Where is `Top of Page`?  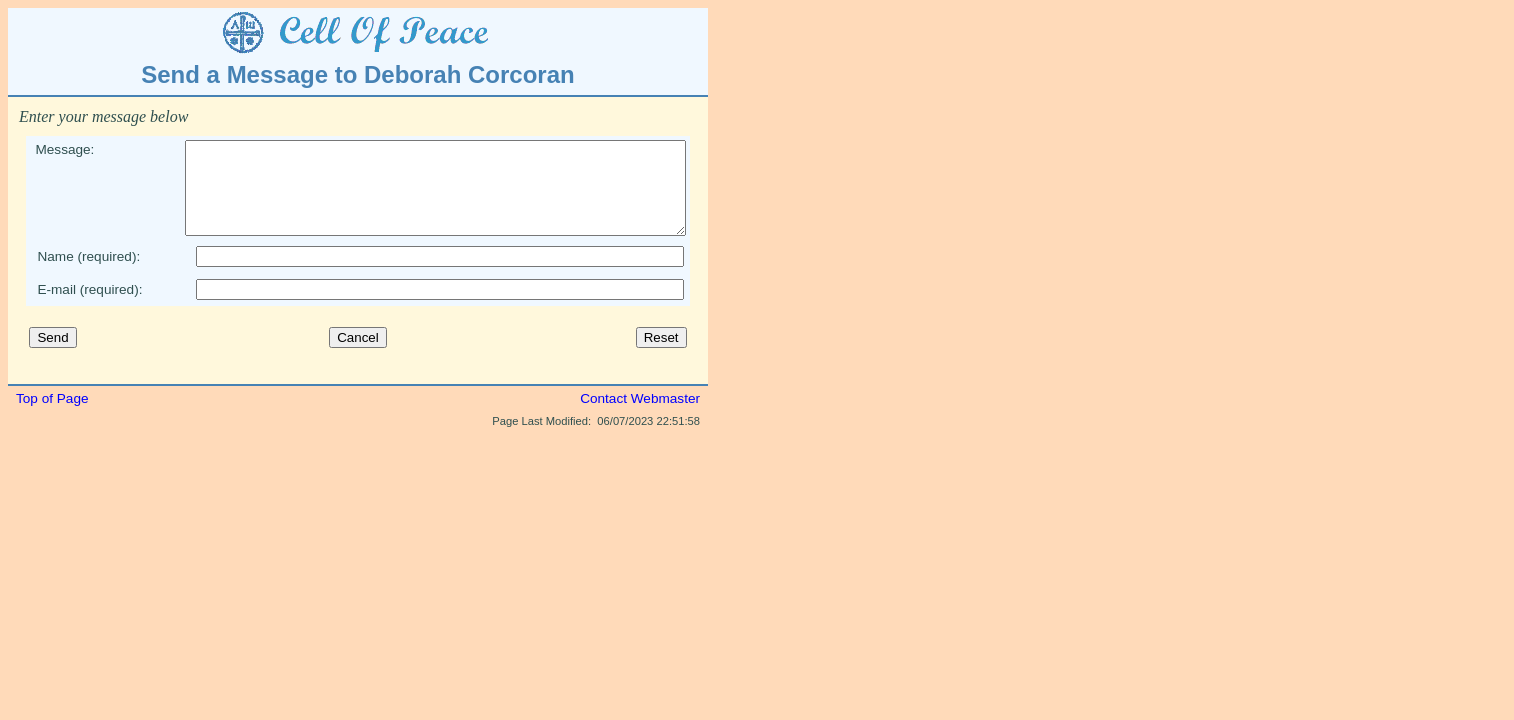
Top of Page is located at coordinates (52, 416).